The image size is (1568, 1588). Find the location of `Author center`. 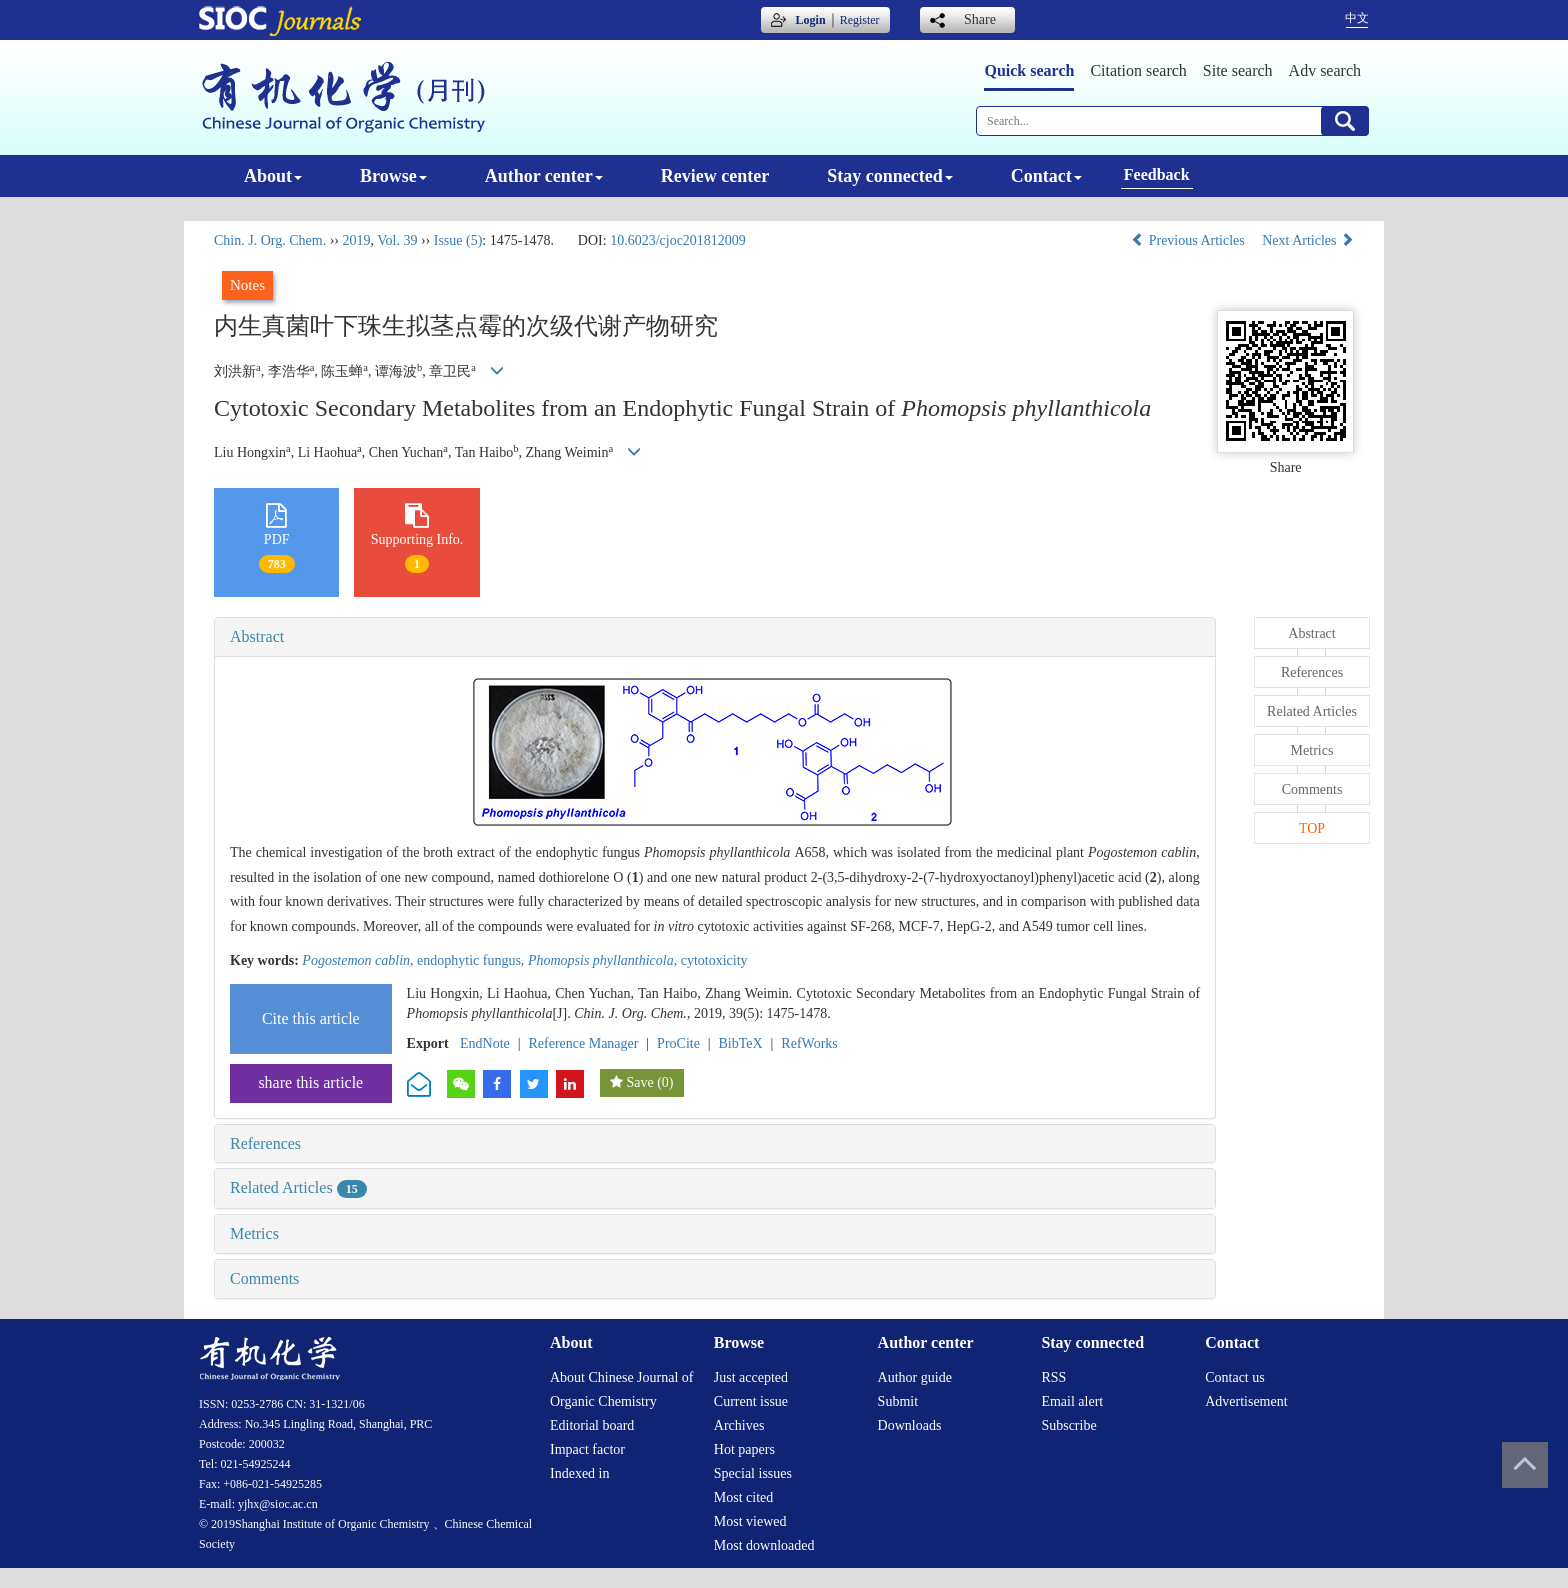

Author center is located at coordinates (544, 176).